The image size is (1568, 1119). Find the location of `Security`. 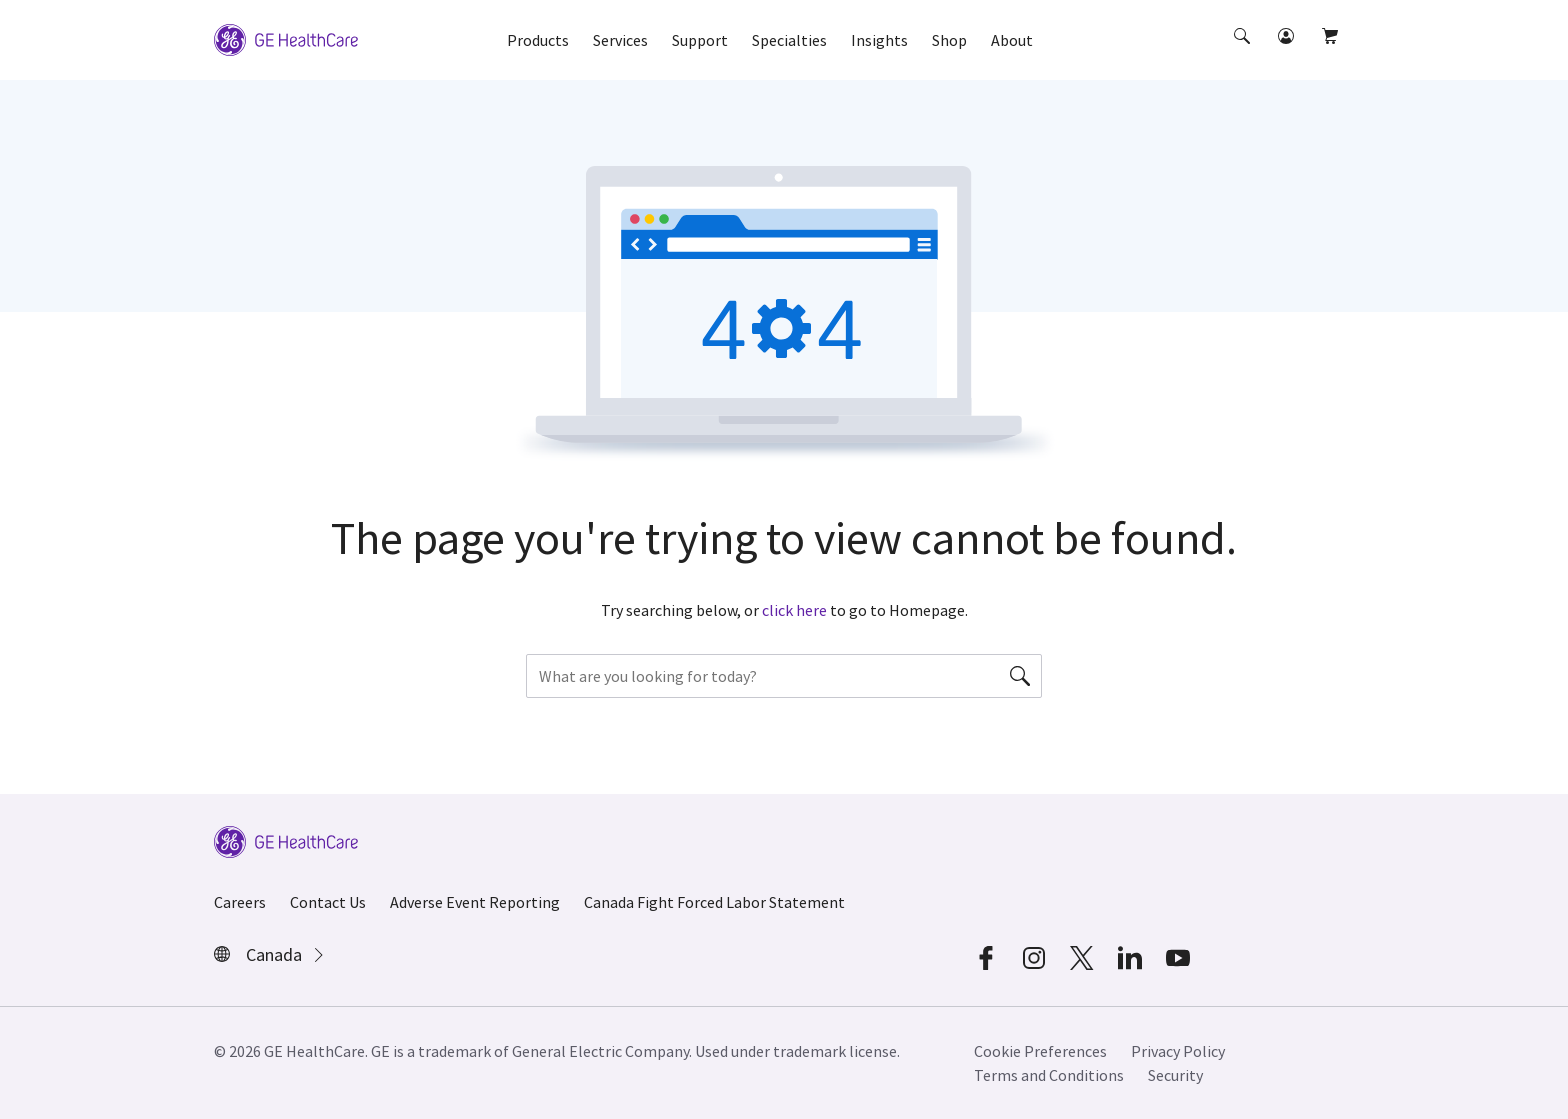

Security is located at coordinates (1175, 1075).